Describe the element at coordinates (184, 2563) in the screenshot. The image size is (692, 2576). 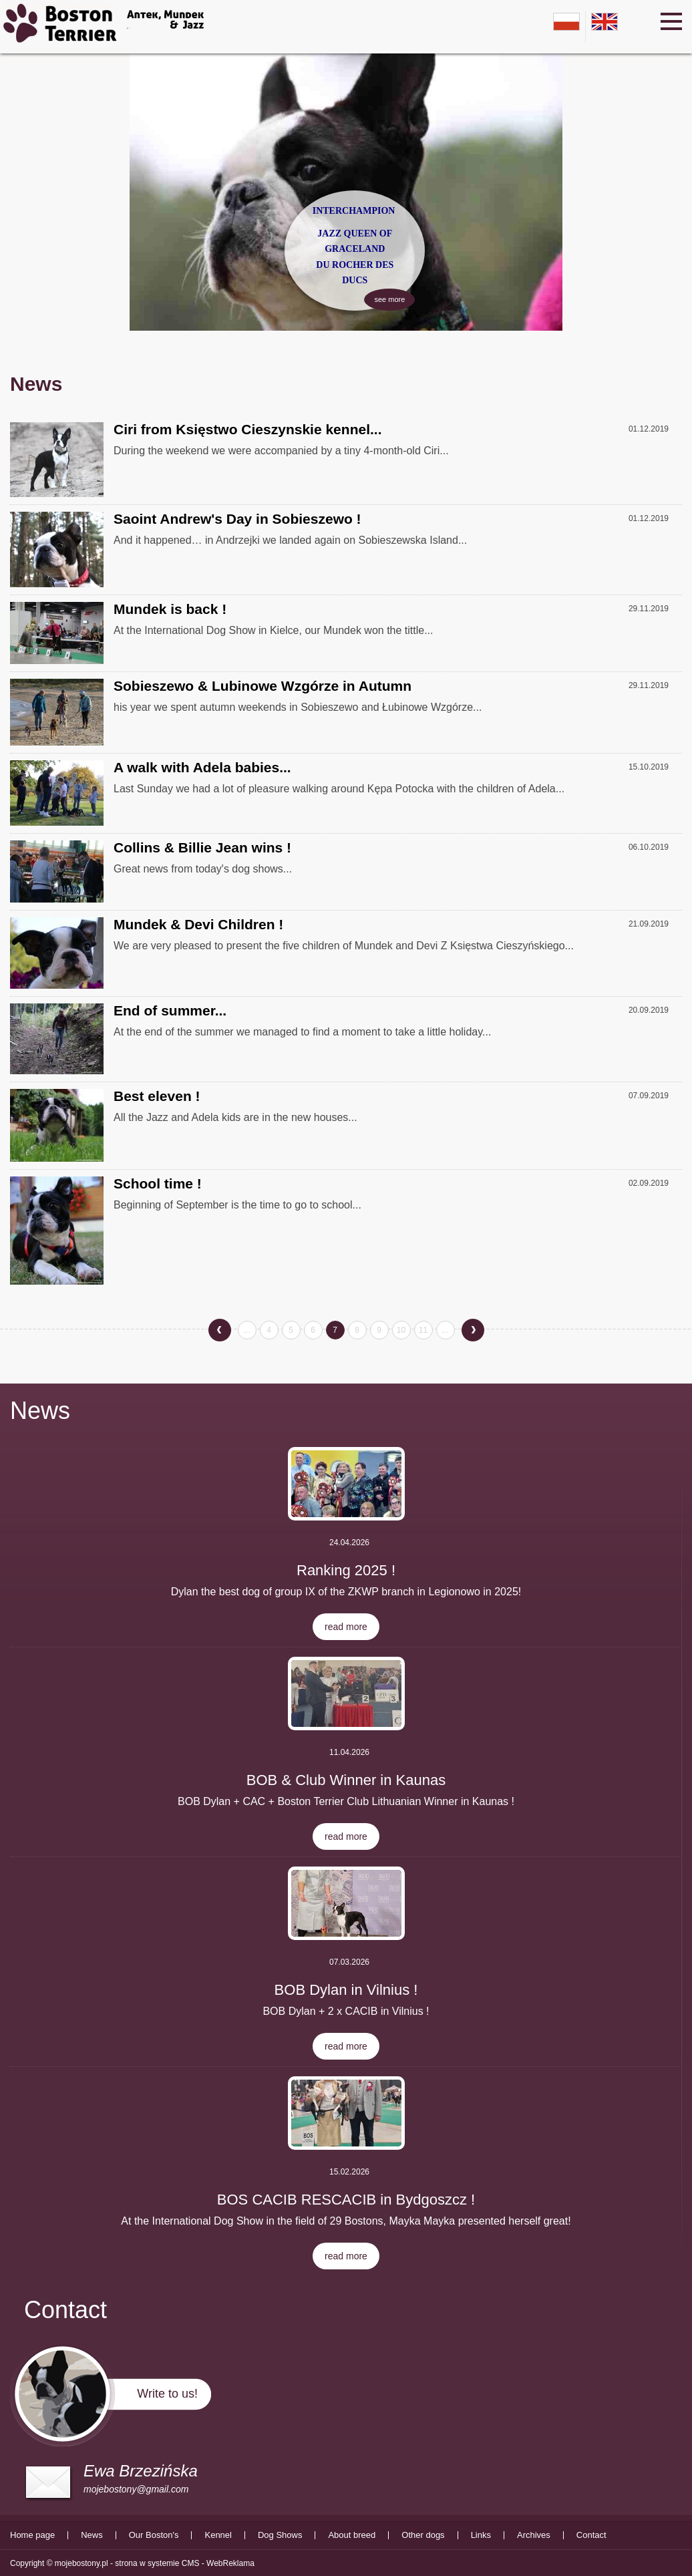
I see `strona w systemie CMS - WebReklama` at that location.